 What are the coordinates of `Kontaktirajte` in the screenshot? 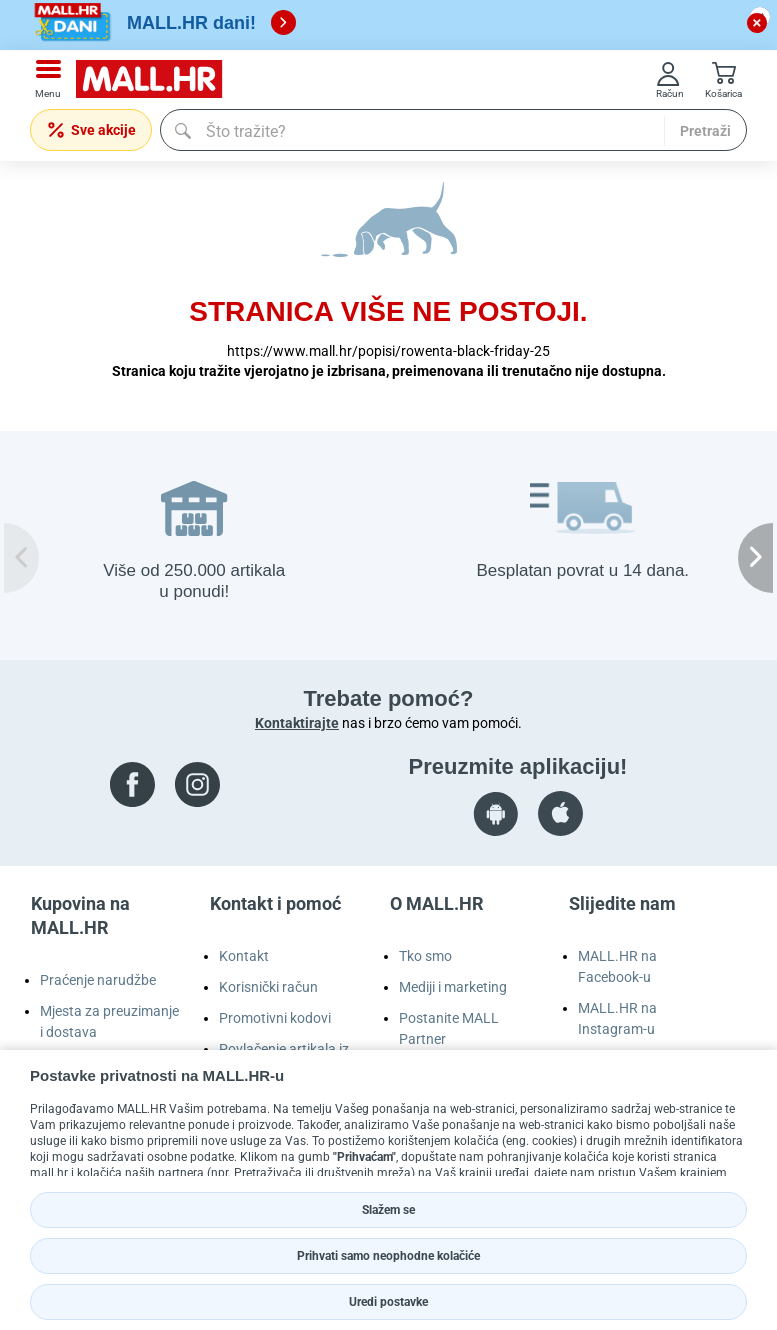 It's located at (297, 723).